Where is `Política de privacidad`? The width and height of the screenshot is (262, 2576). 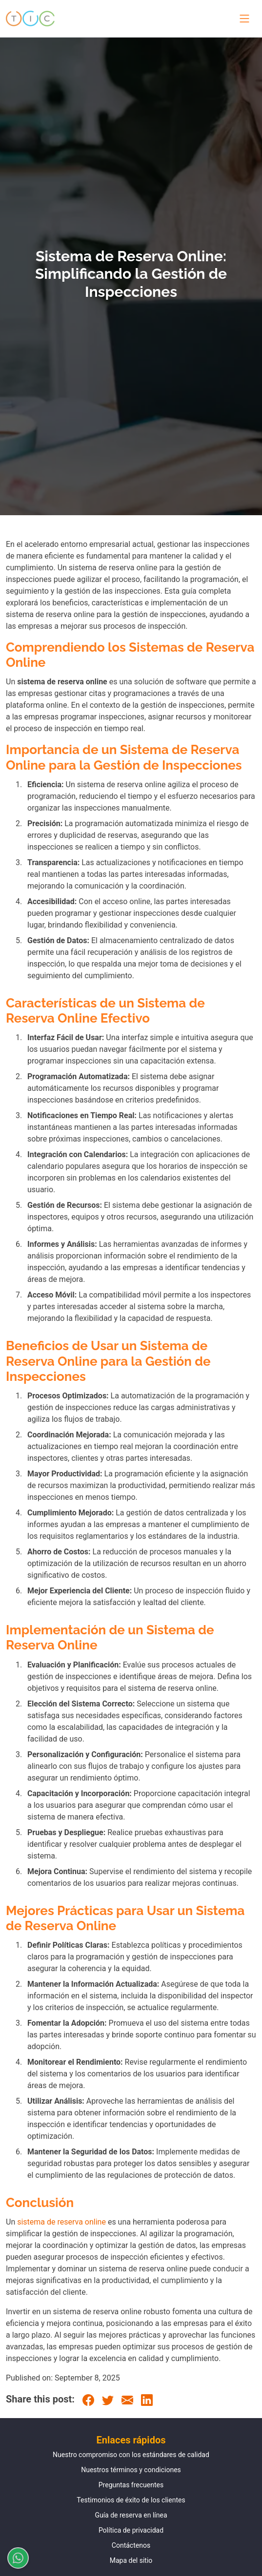
Política de privacidad is located at coordinates (131, 2530).